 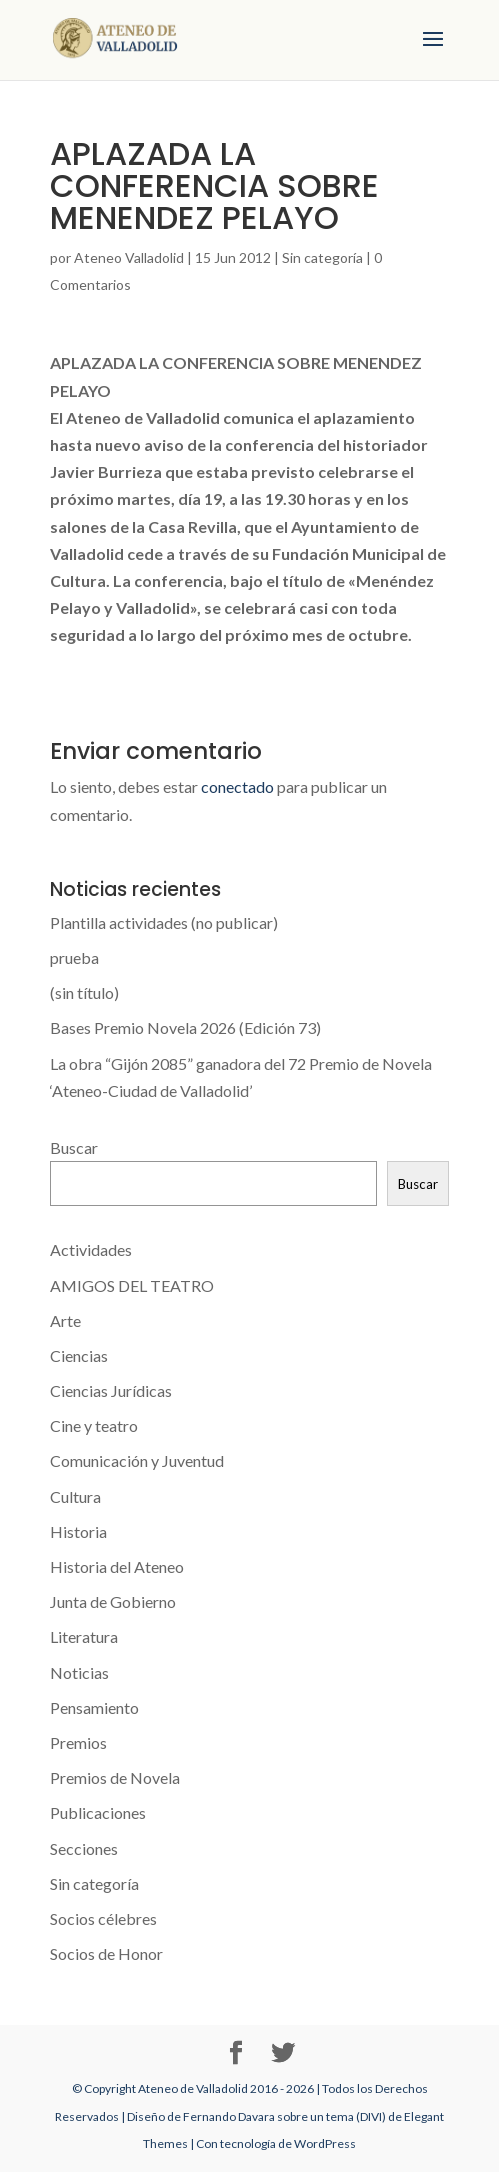 What do you see at coordinates (129, 257) in the screenshot?
I see `Ateneo Valladolid` at bounding box center [129, 257].